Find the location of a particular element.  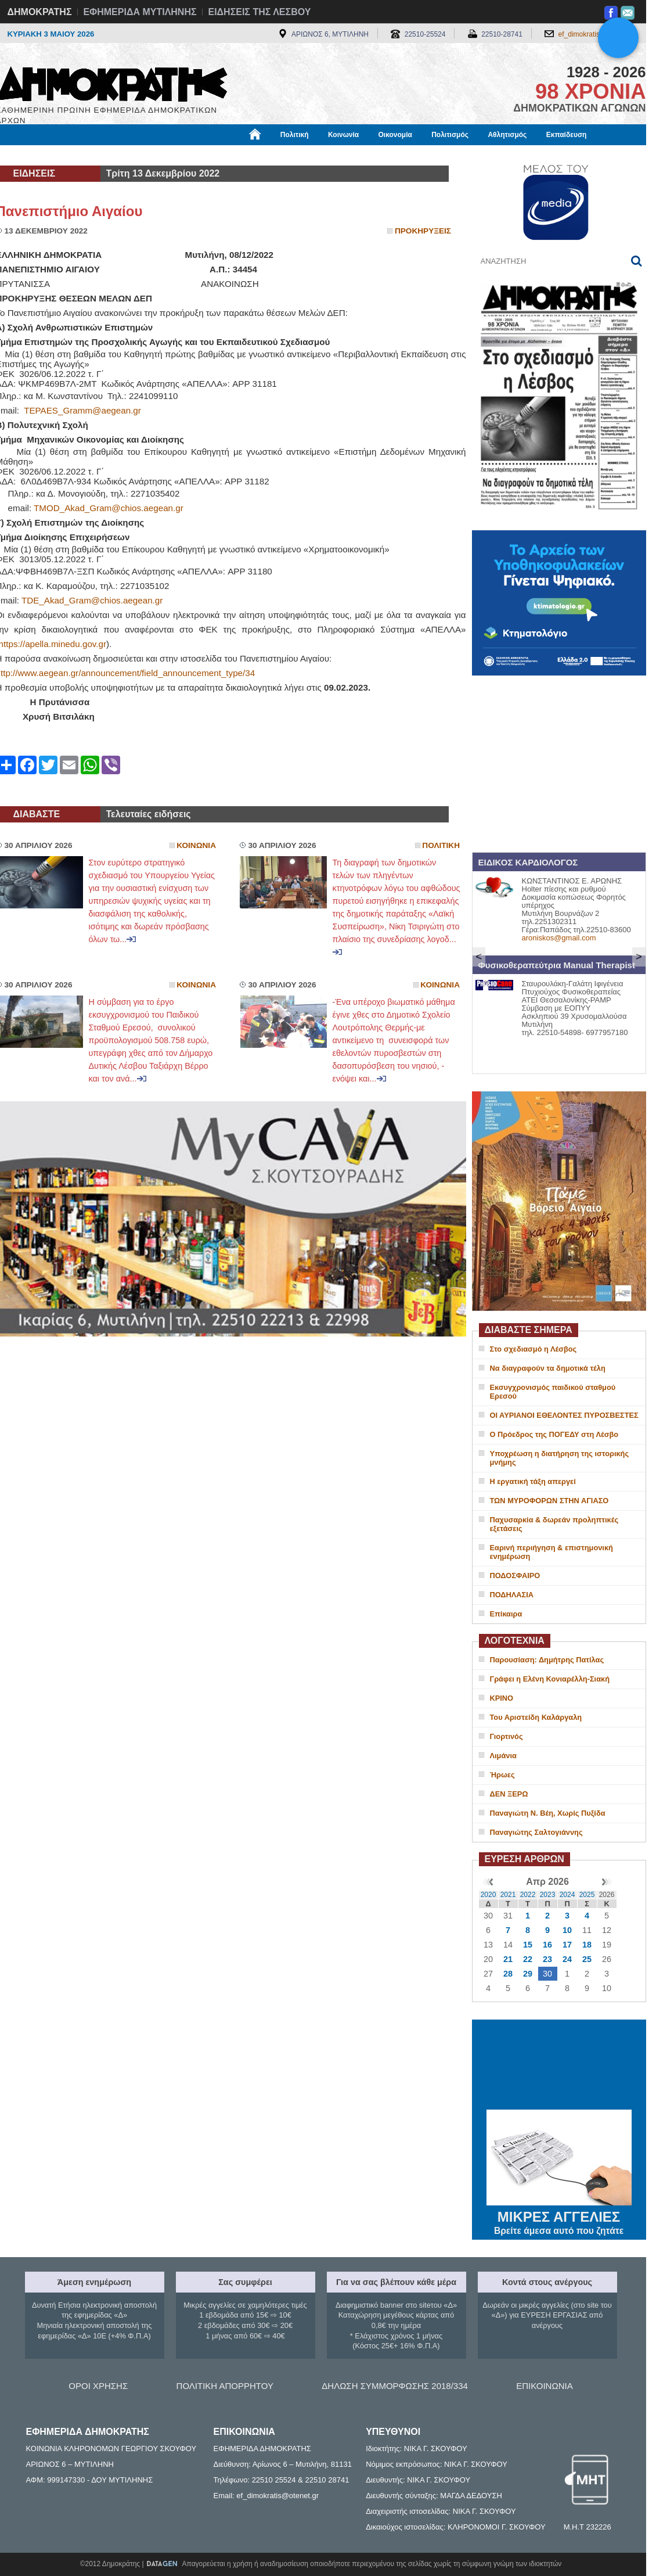

Πολιτισμός is located at coordinates (449, 135).